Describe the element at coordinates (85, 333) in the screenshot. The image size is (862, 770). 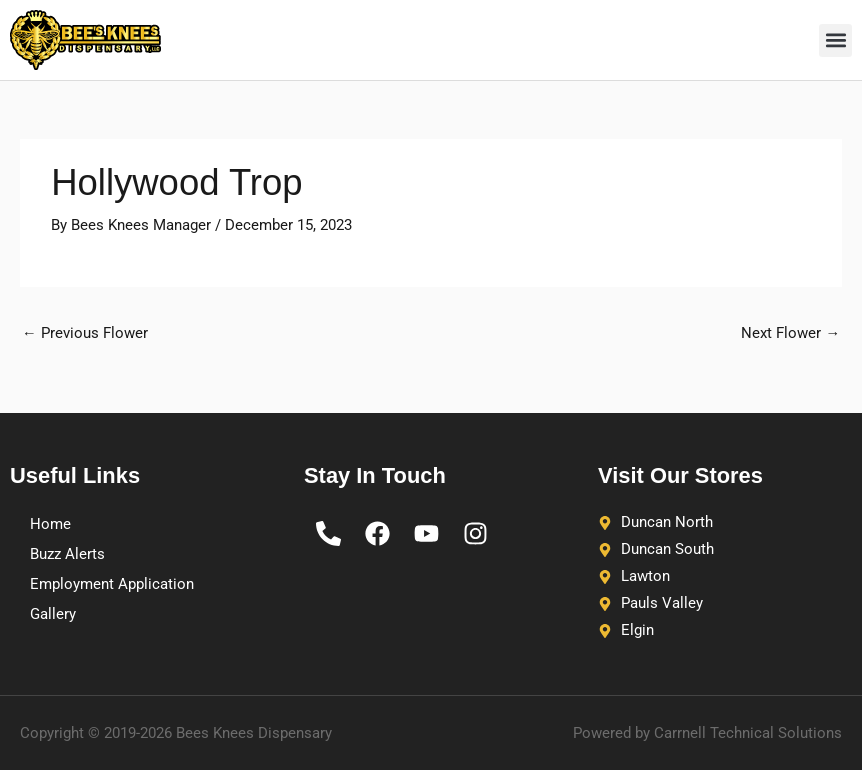
I see `Previous Flower` at that location.